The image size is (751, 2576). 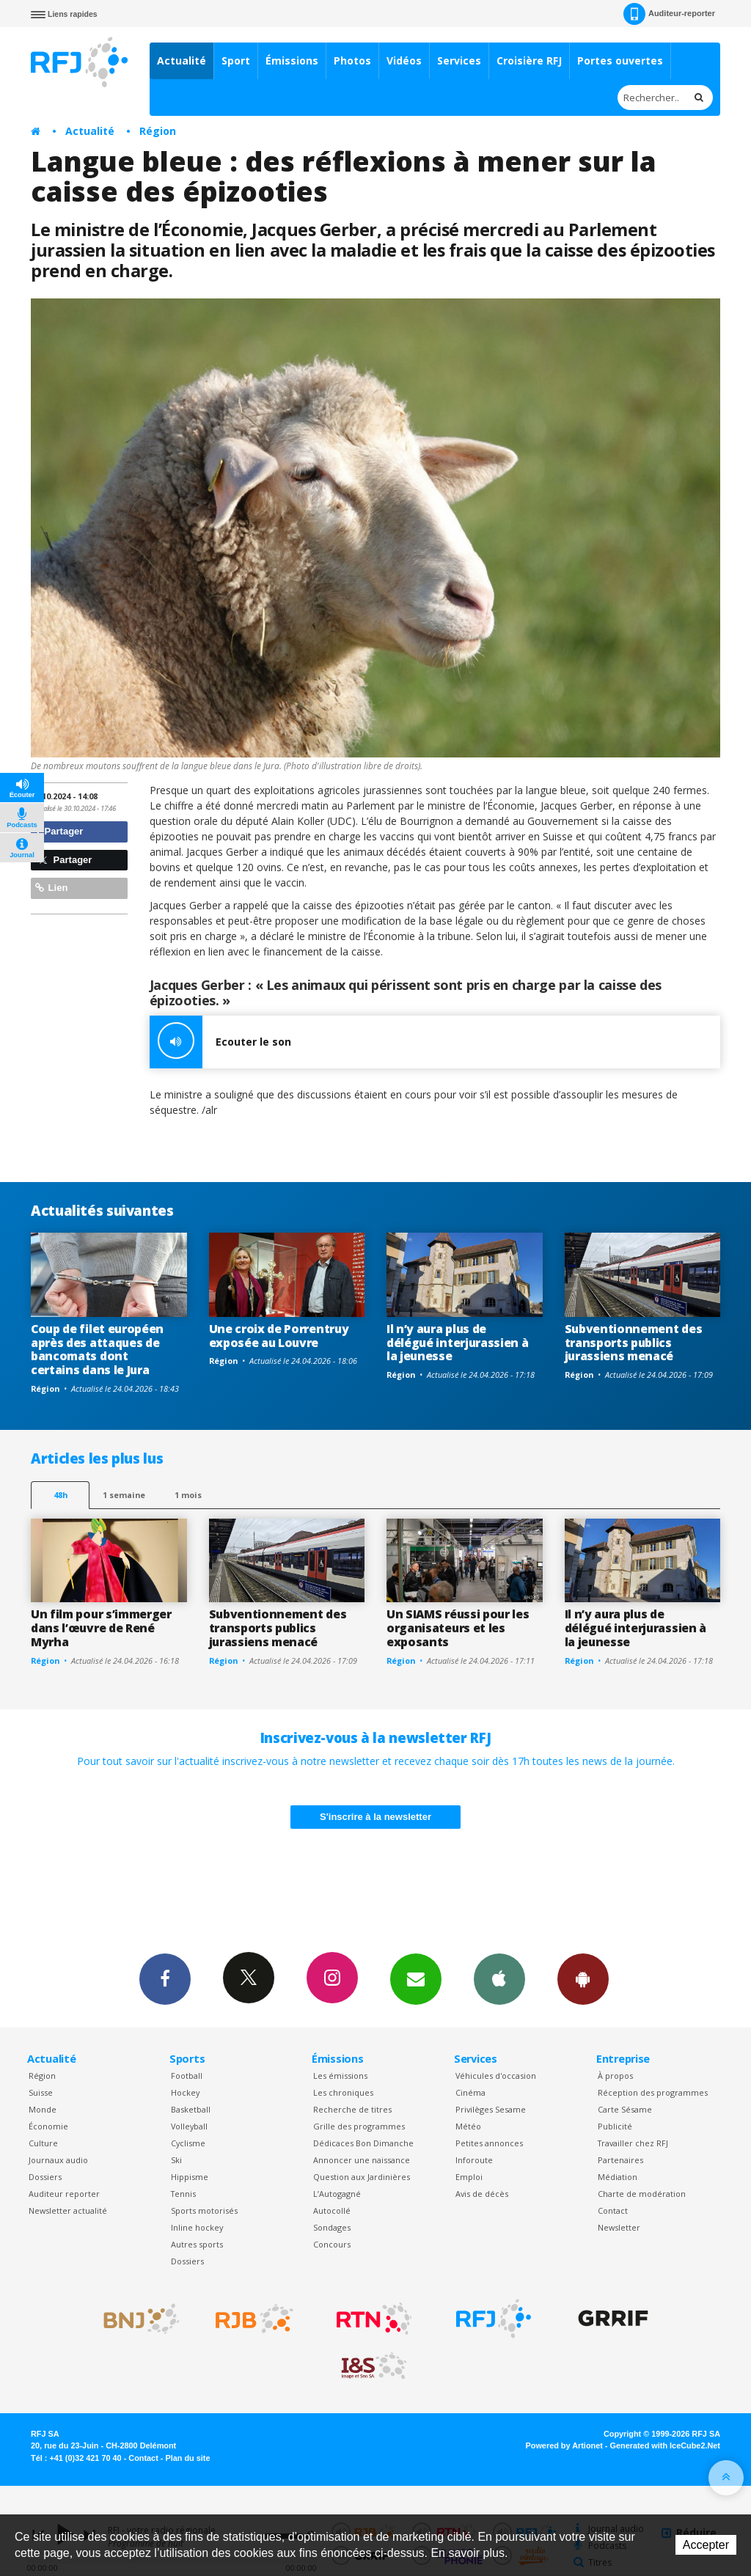 What do you see at coordinates (189, 2126) in the screenshot?
I see `Volleyball` at bounding box center [189, 2126].